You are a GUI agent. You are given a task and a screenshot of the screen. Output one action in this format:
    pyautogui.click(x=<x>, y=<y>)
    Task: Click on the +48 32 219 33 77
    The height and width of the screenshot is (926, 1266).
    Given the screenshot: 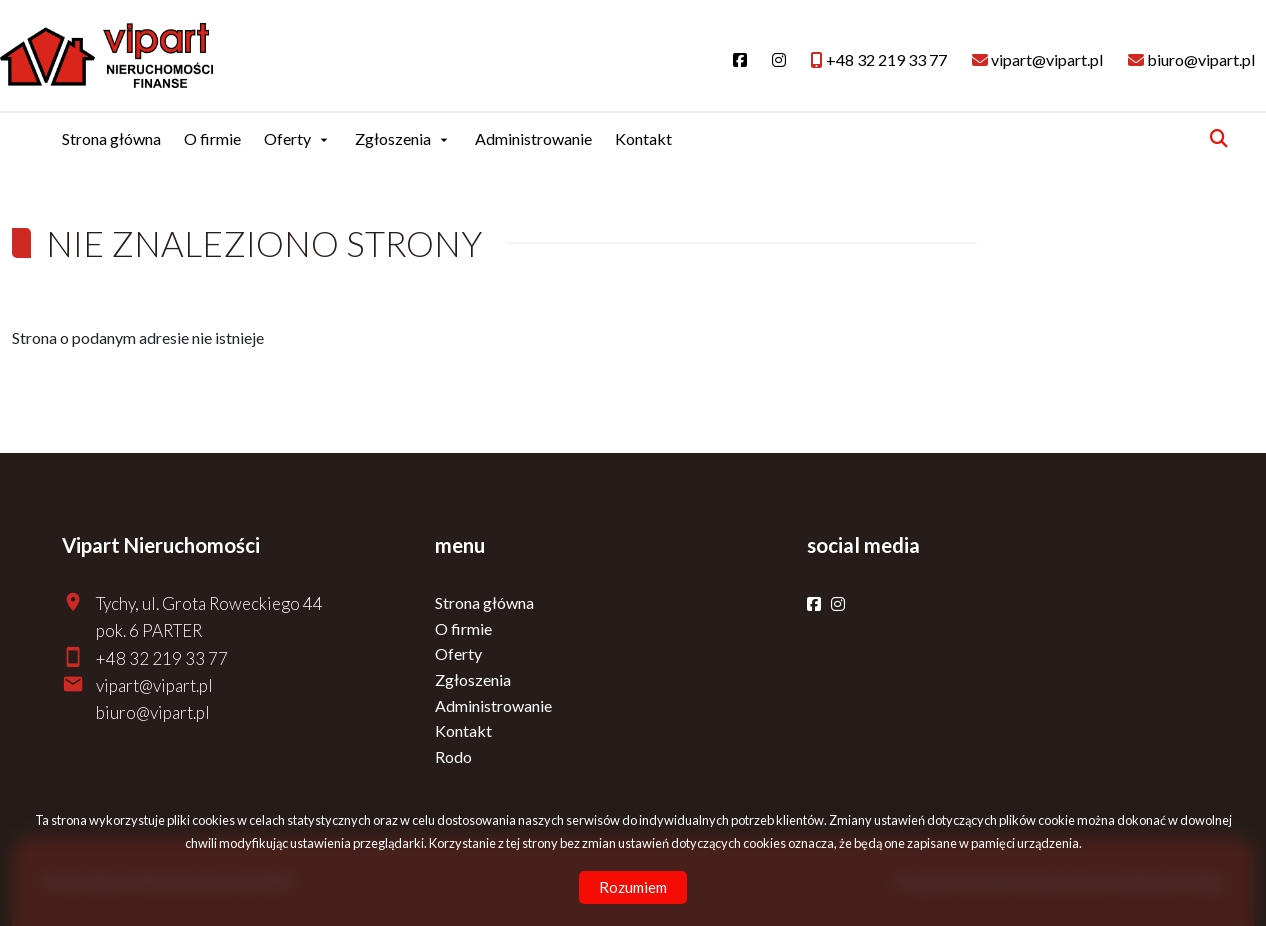 What is the action you would take?
    pyautogui.click(x=162, y=658)
    